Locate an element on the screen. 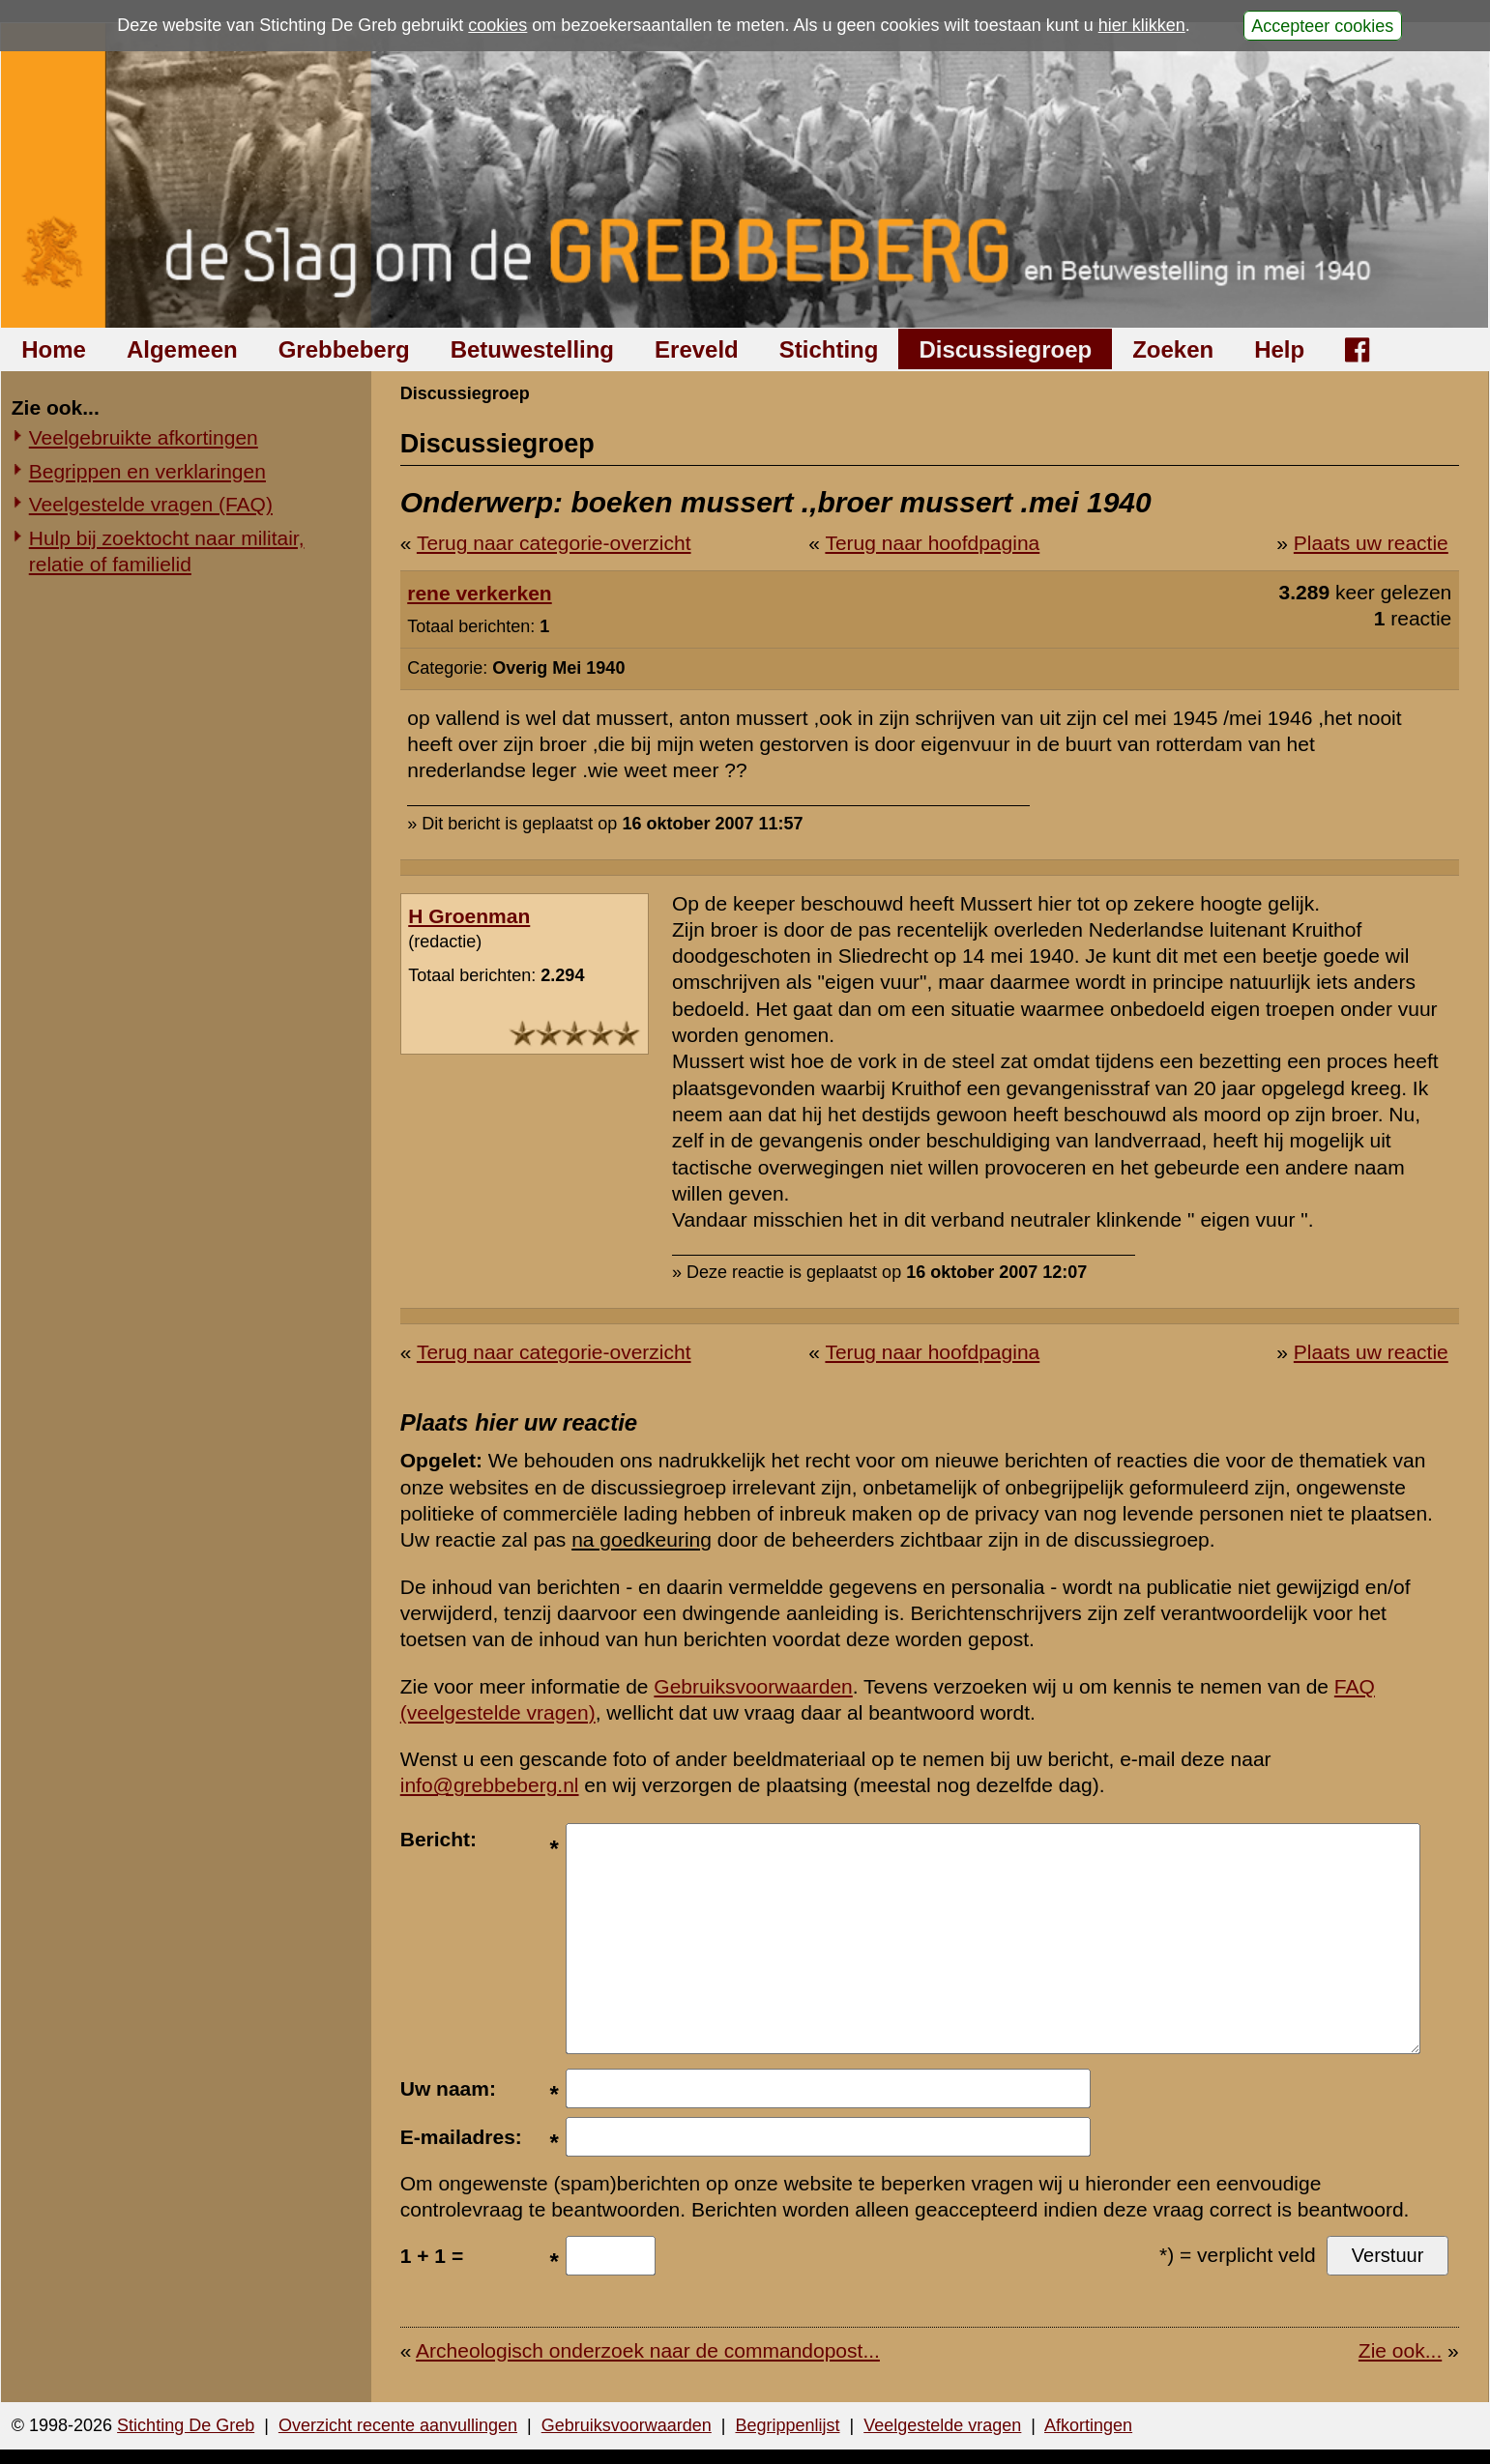  Grebbeberg is located at coordinates (344, 349).